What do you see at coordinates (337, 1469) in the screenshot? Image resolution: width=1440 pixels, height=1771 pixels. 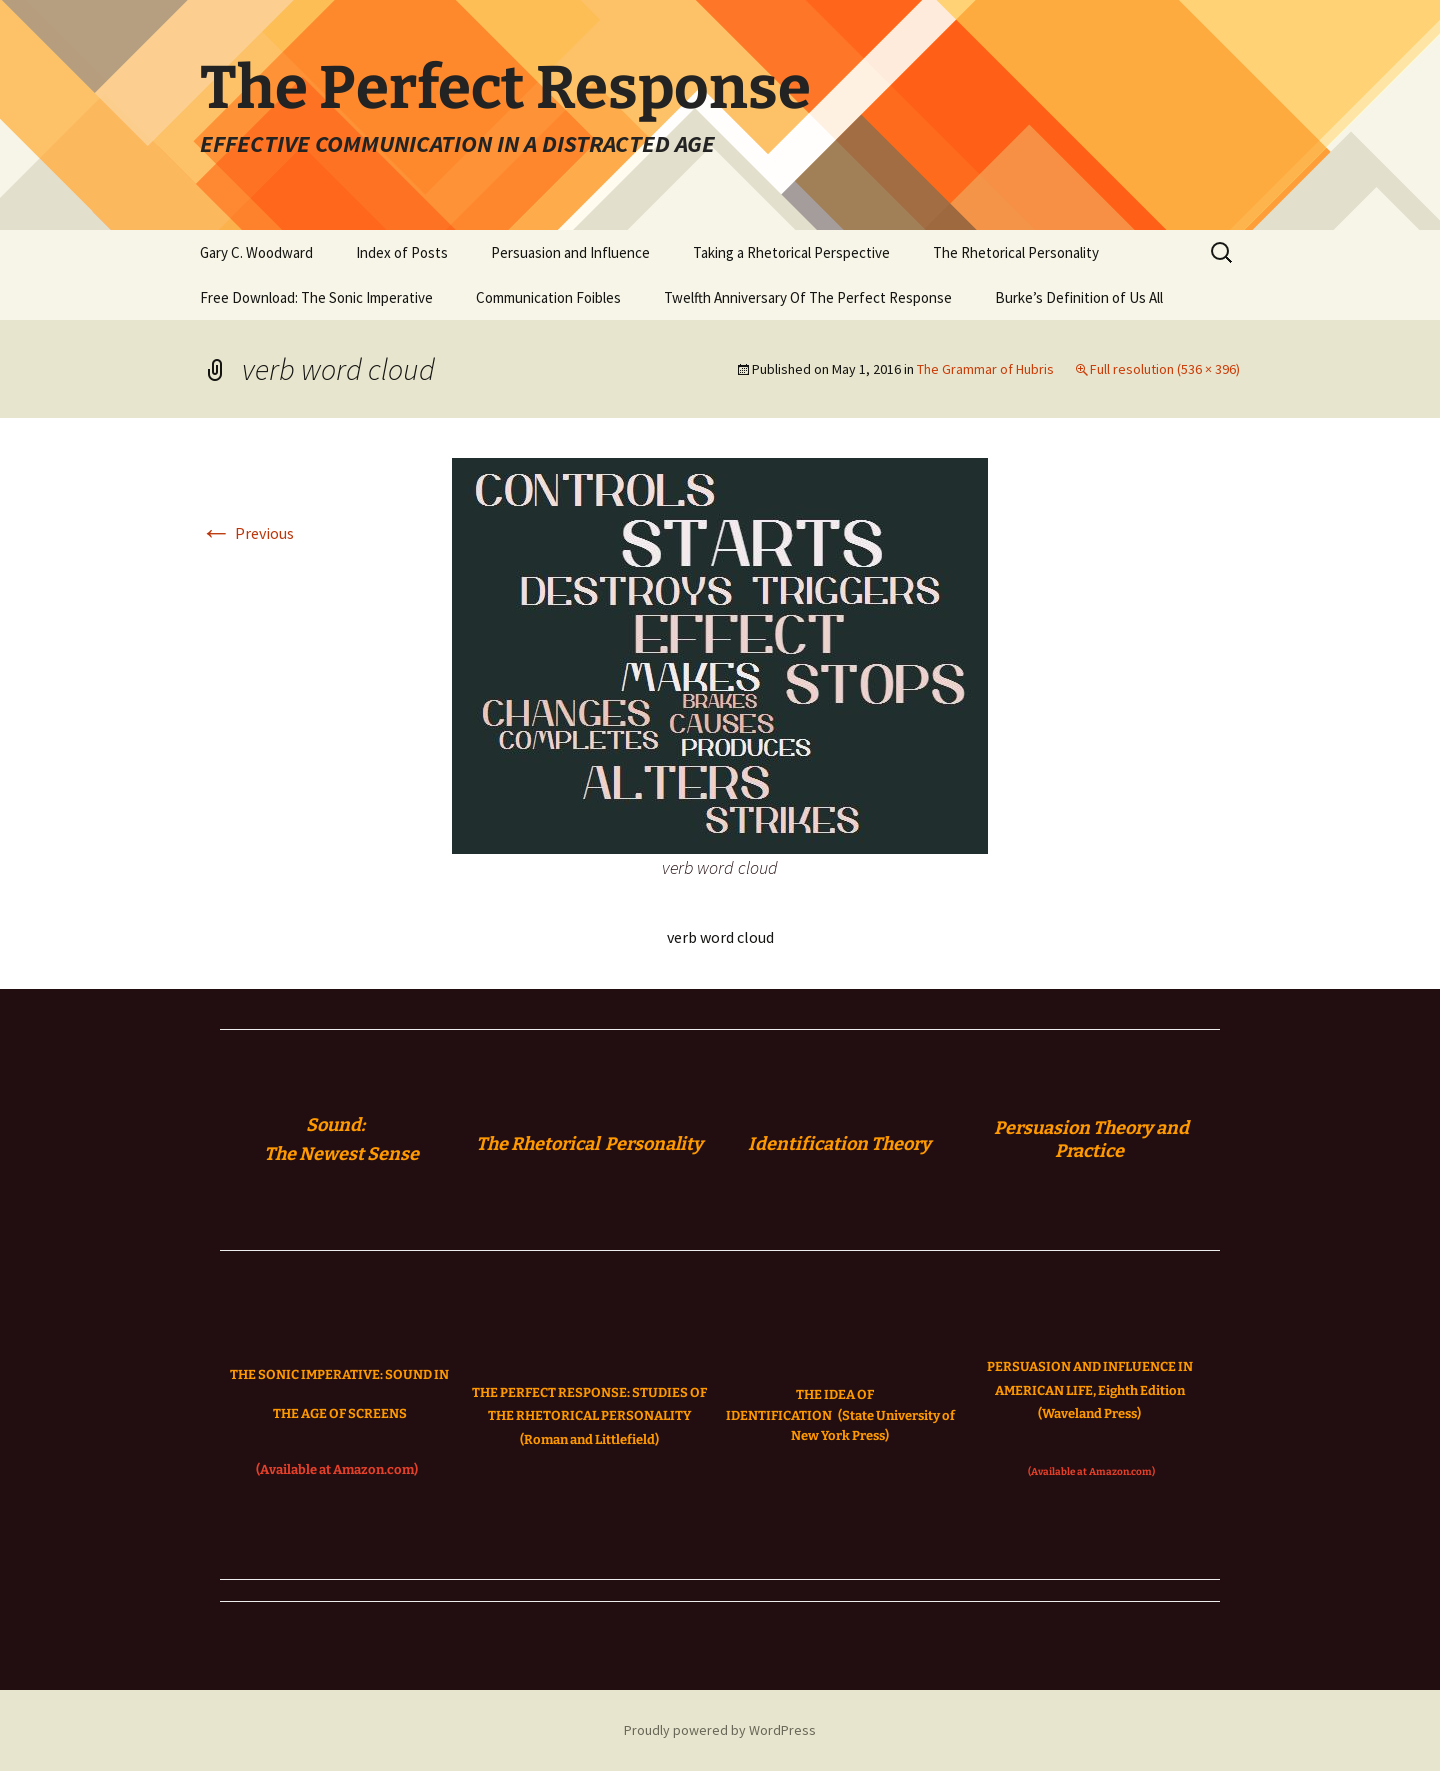 I see `(Available at Amazon.com)` at bounding box center [337, 1469].